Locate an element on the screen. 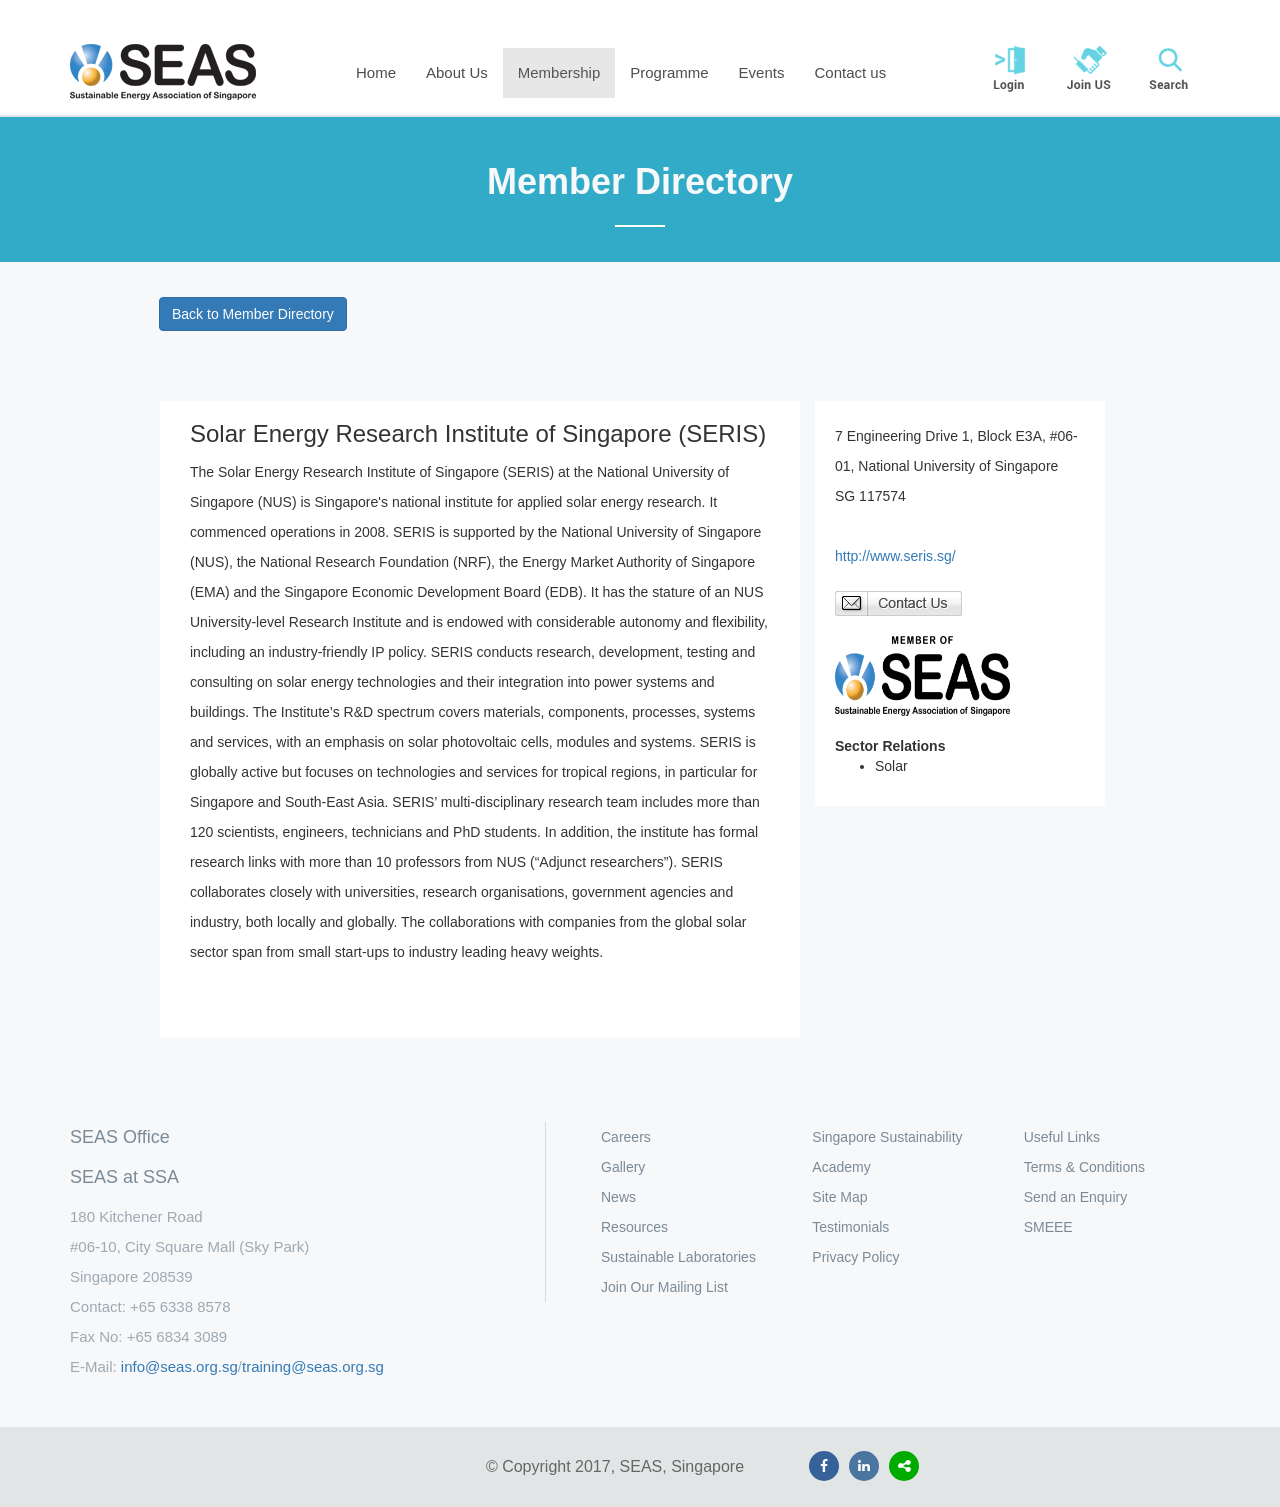 The height and width of the screenshot is (1507, 1280). http://www.seris.sg/ is located at coordinates (895, 556).